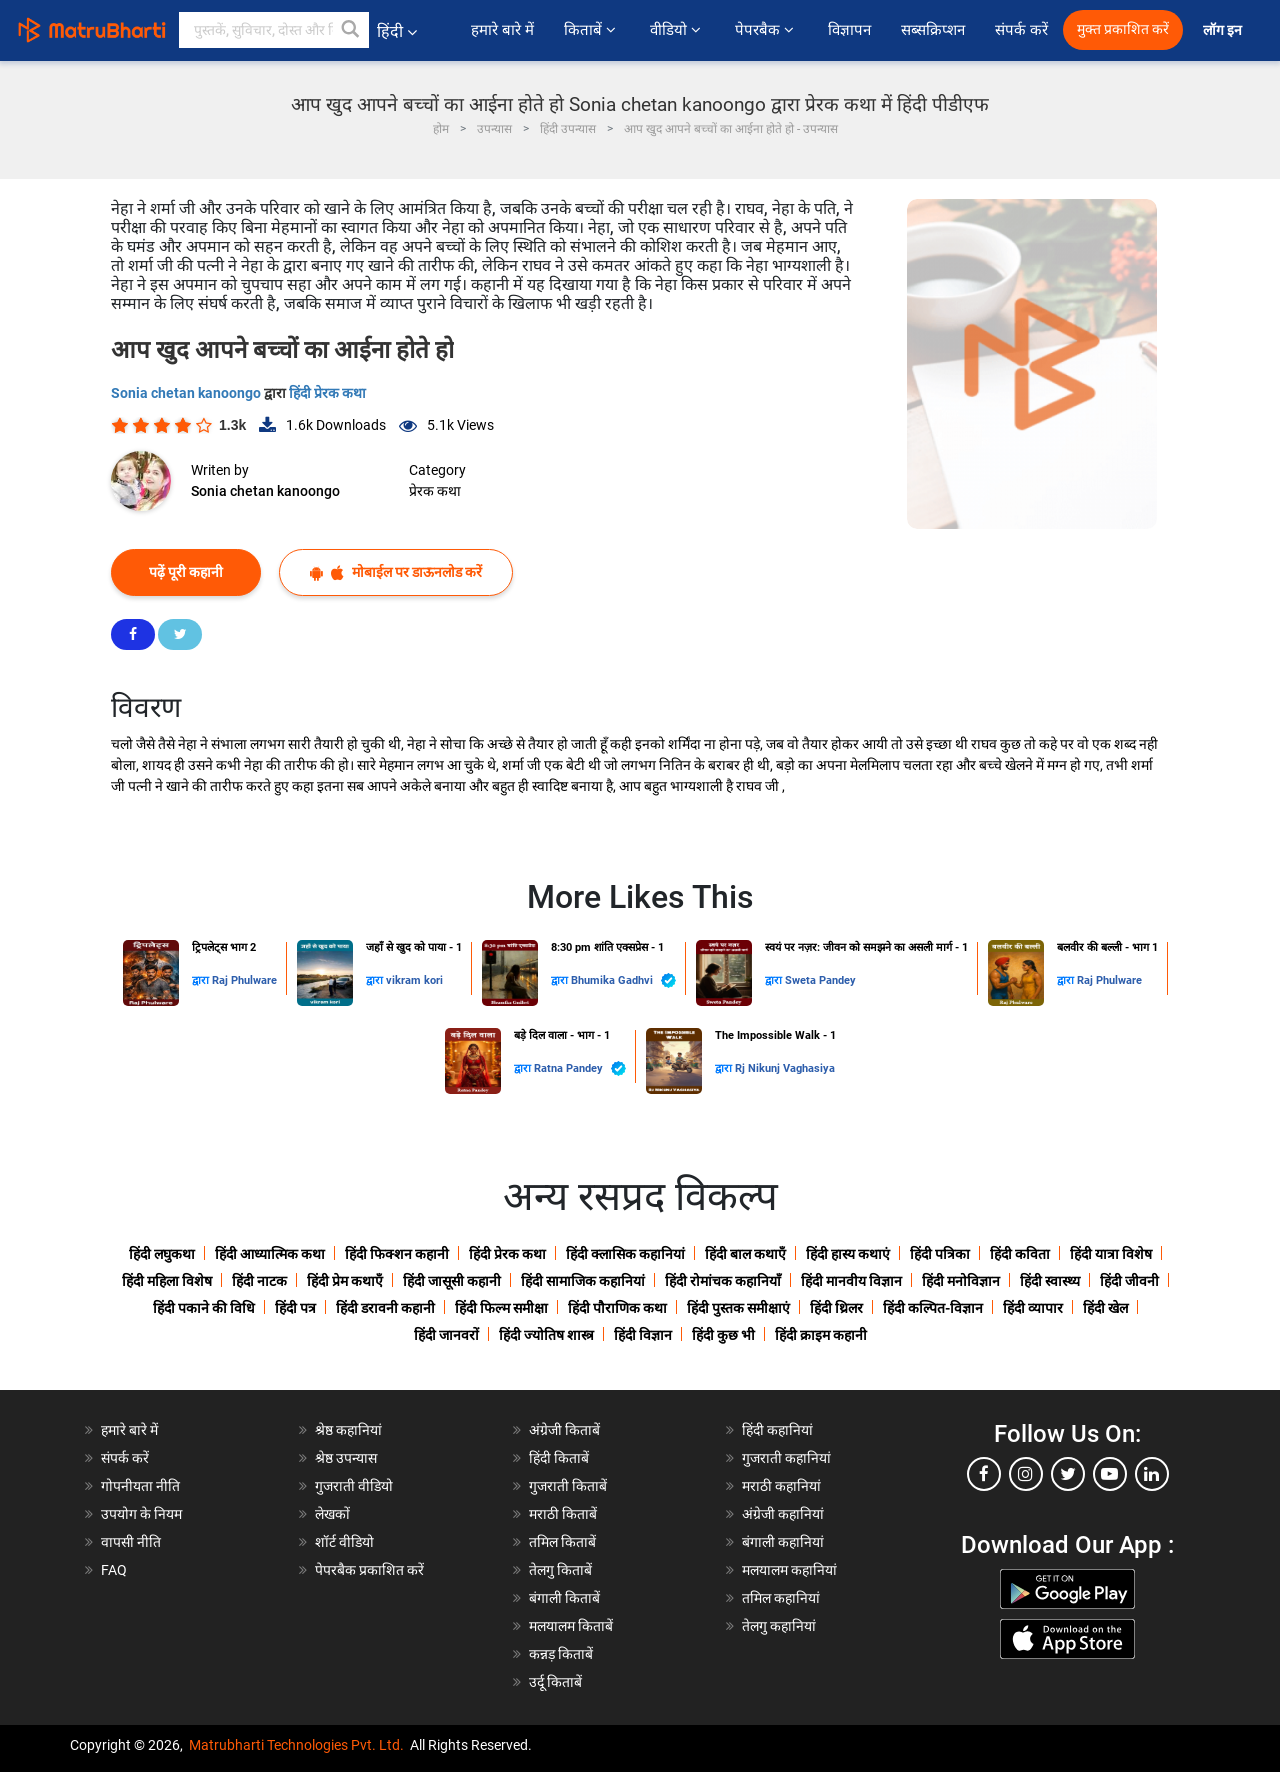 Image resolution: width=1280 pixels, height=1772 pixels. I want to click on हिंदी बाल कथाएँ, so click(745, 1254).